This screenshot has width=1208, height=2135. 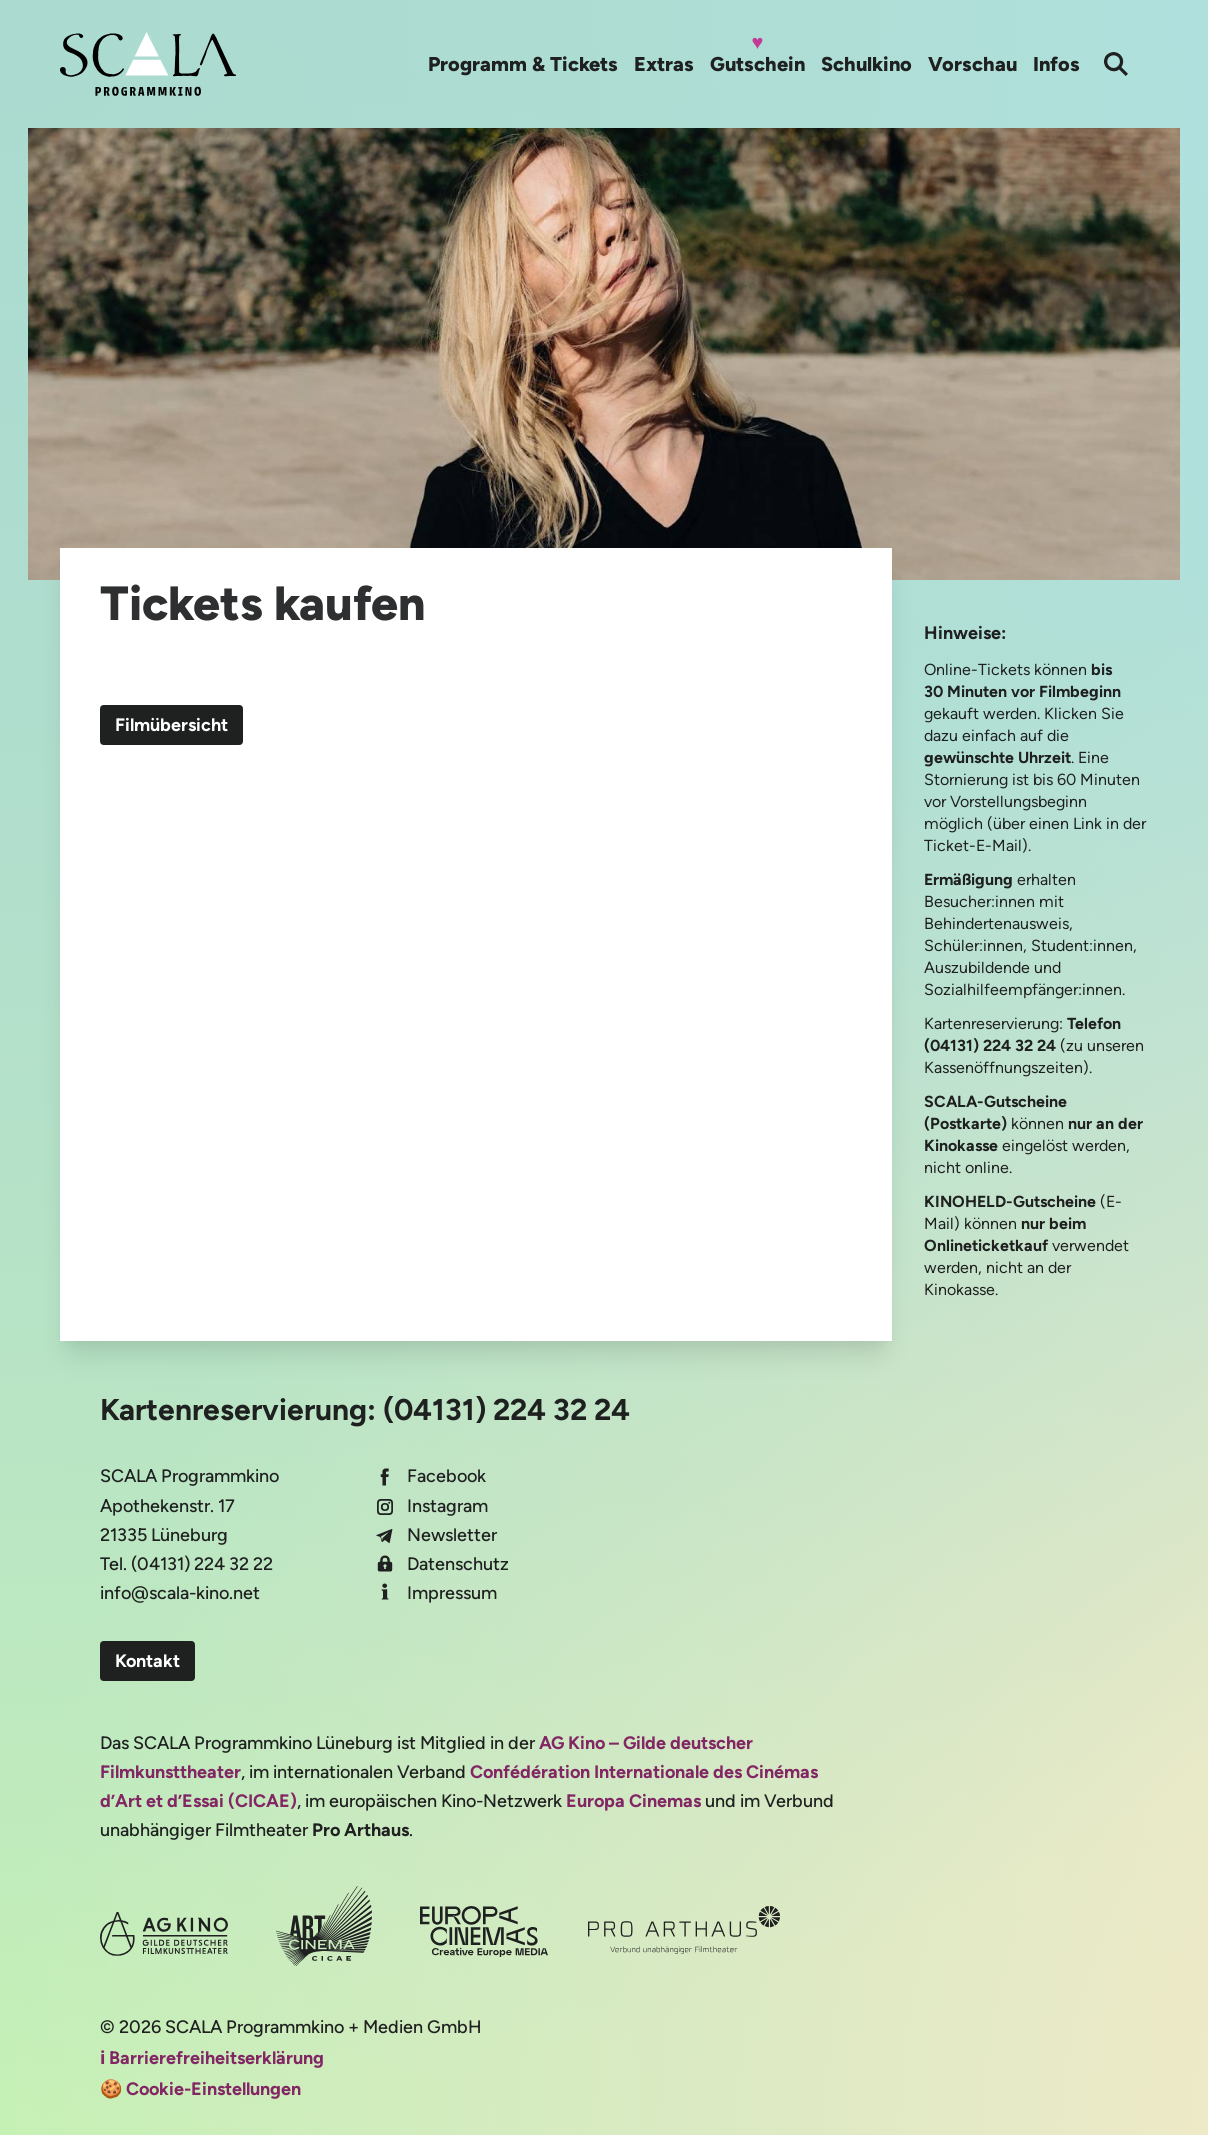 What do you see at coordinates (1116, 64) in the screenshot?
I see `[Suche]` at bounding box center [1116, 64].